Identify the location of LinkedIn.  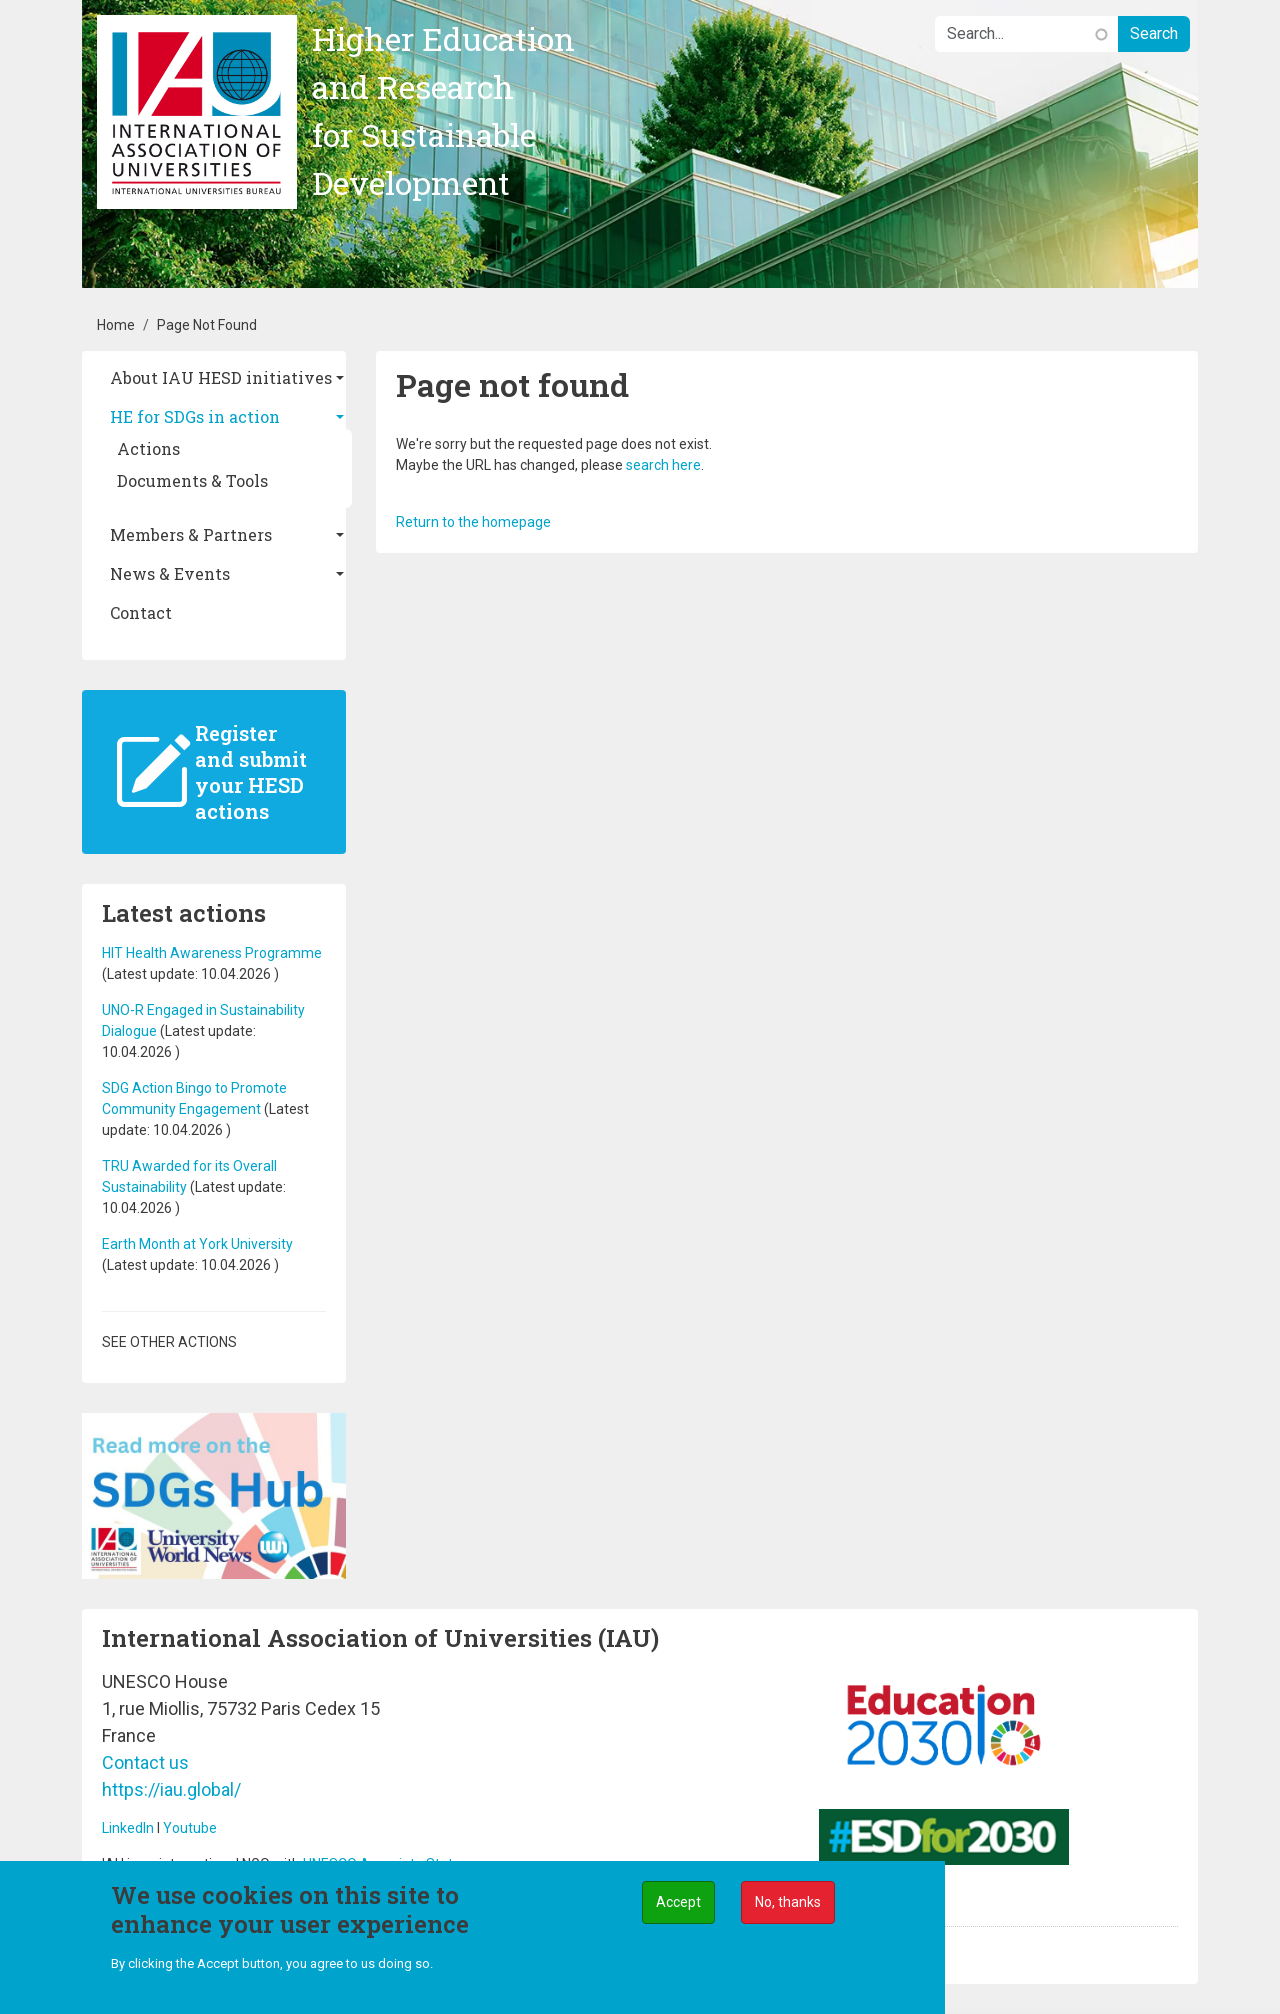
(128, 1828).